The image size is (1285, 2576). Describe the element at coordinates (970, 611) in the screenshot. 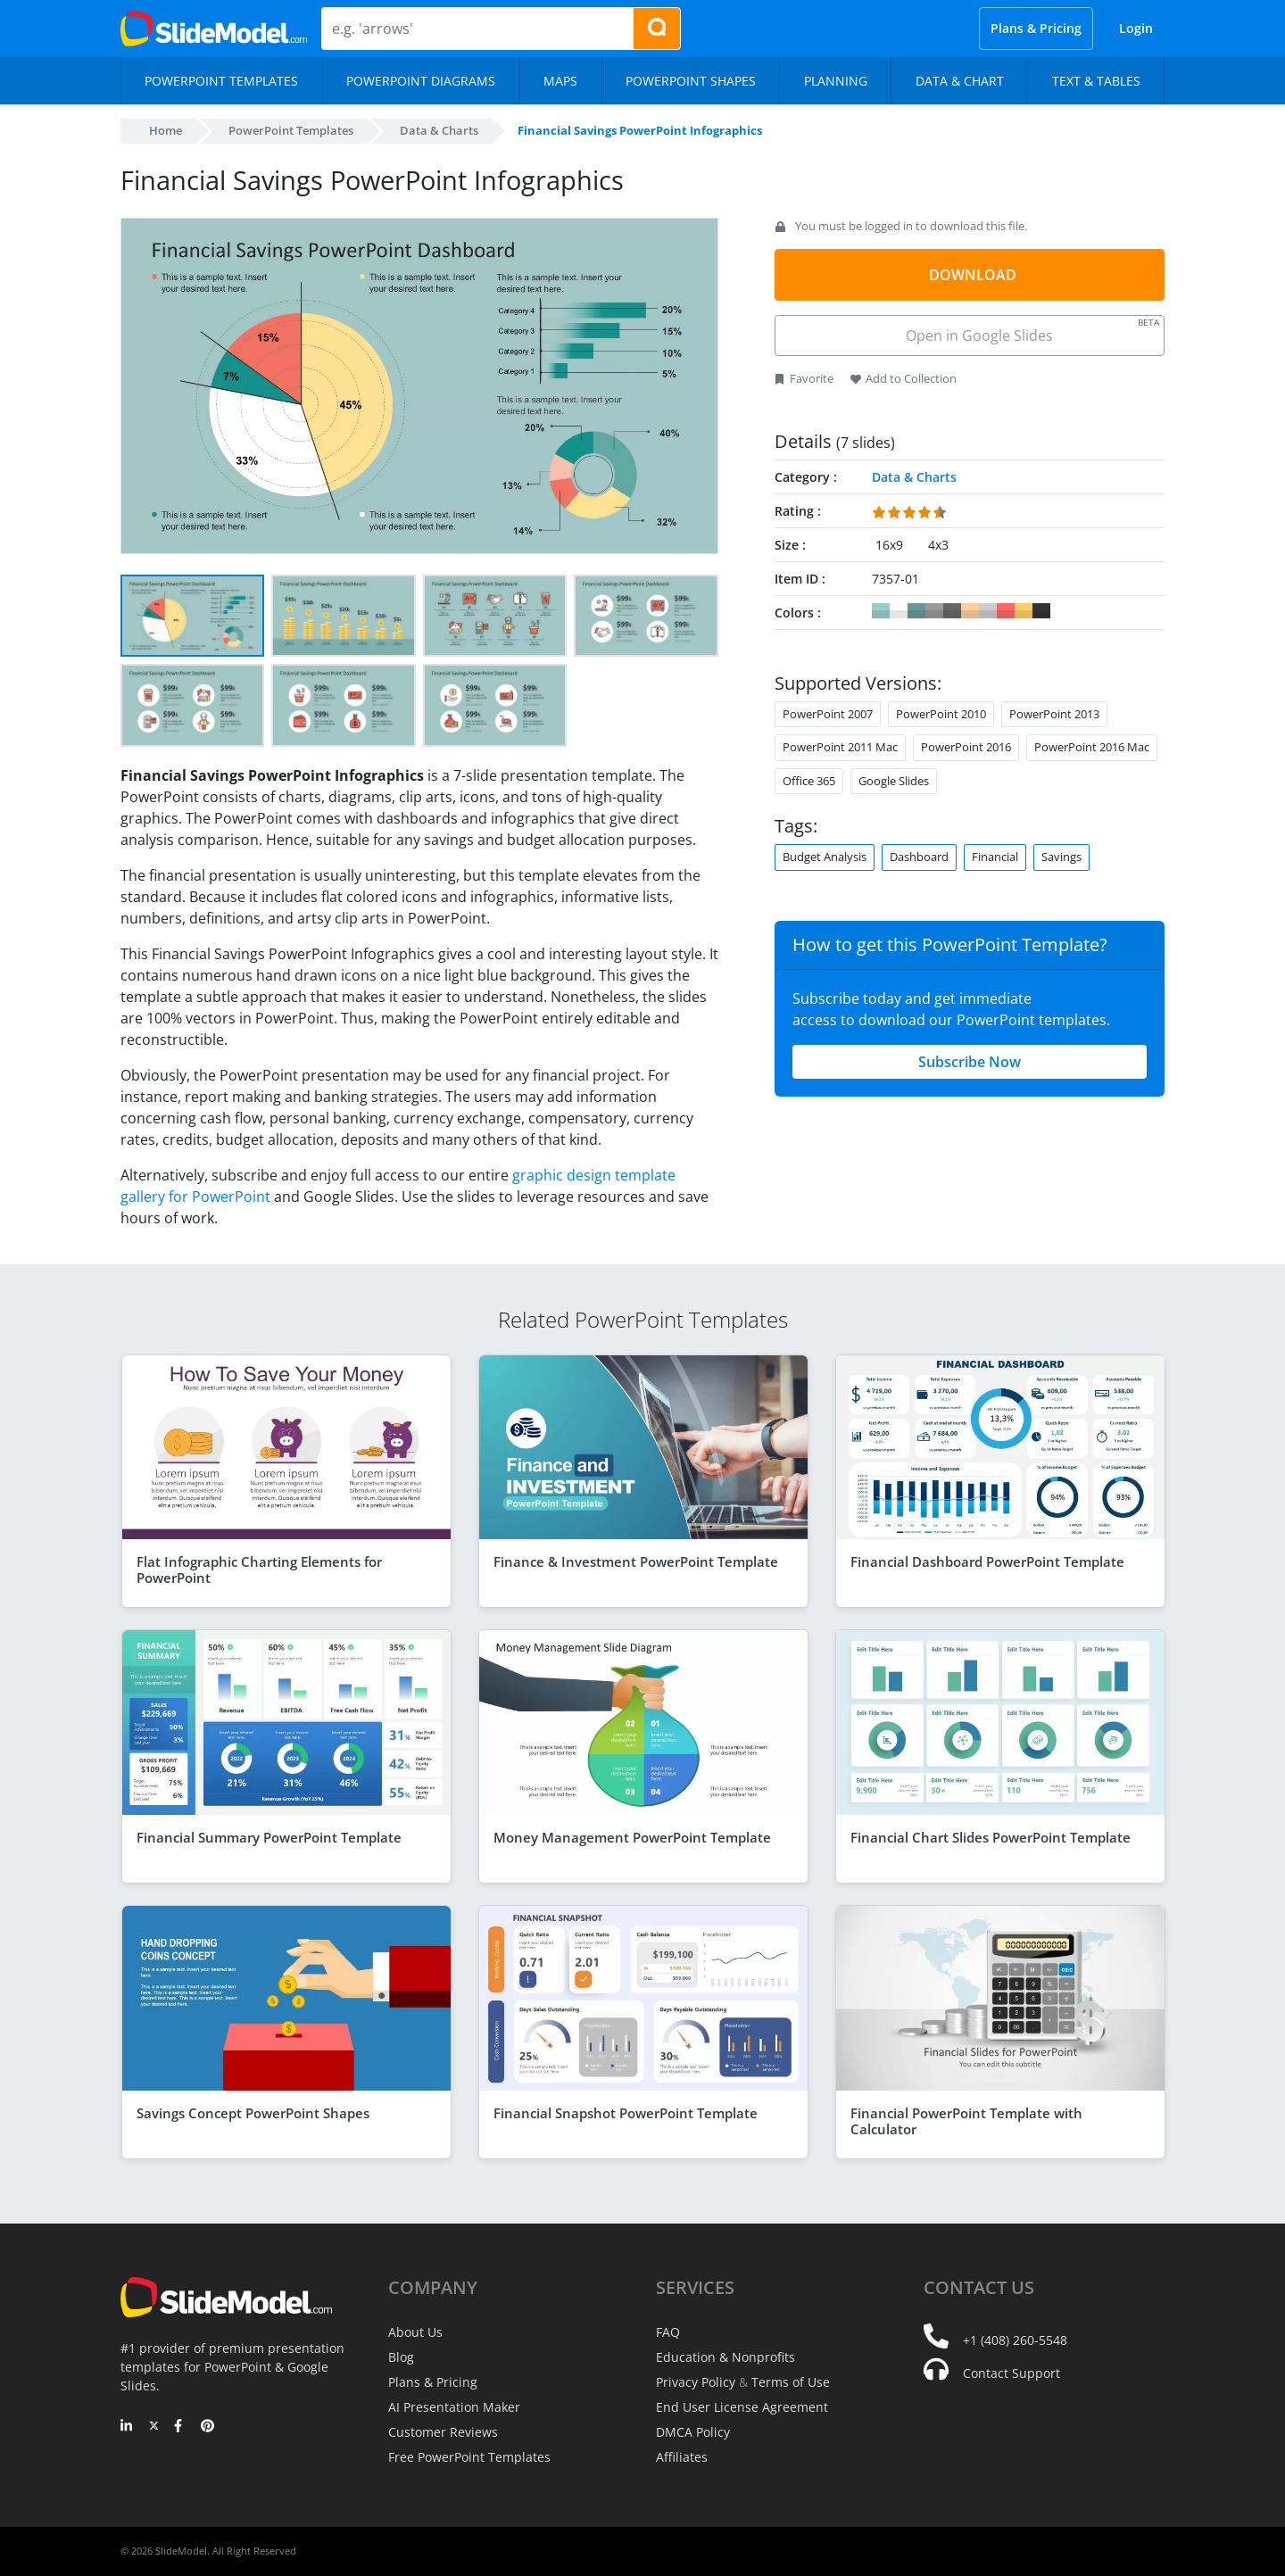

I see `#FFCC99` at that location.